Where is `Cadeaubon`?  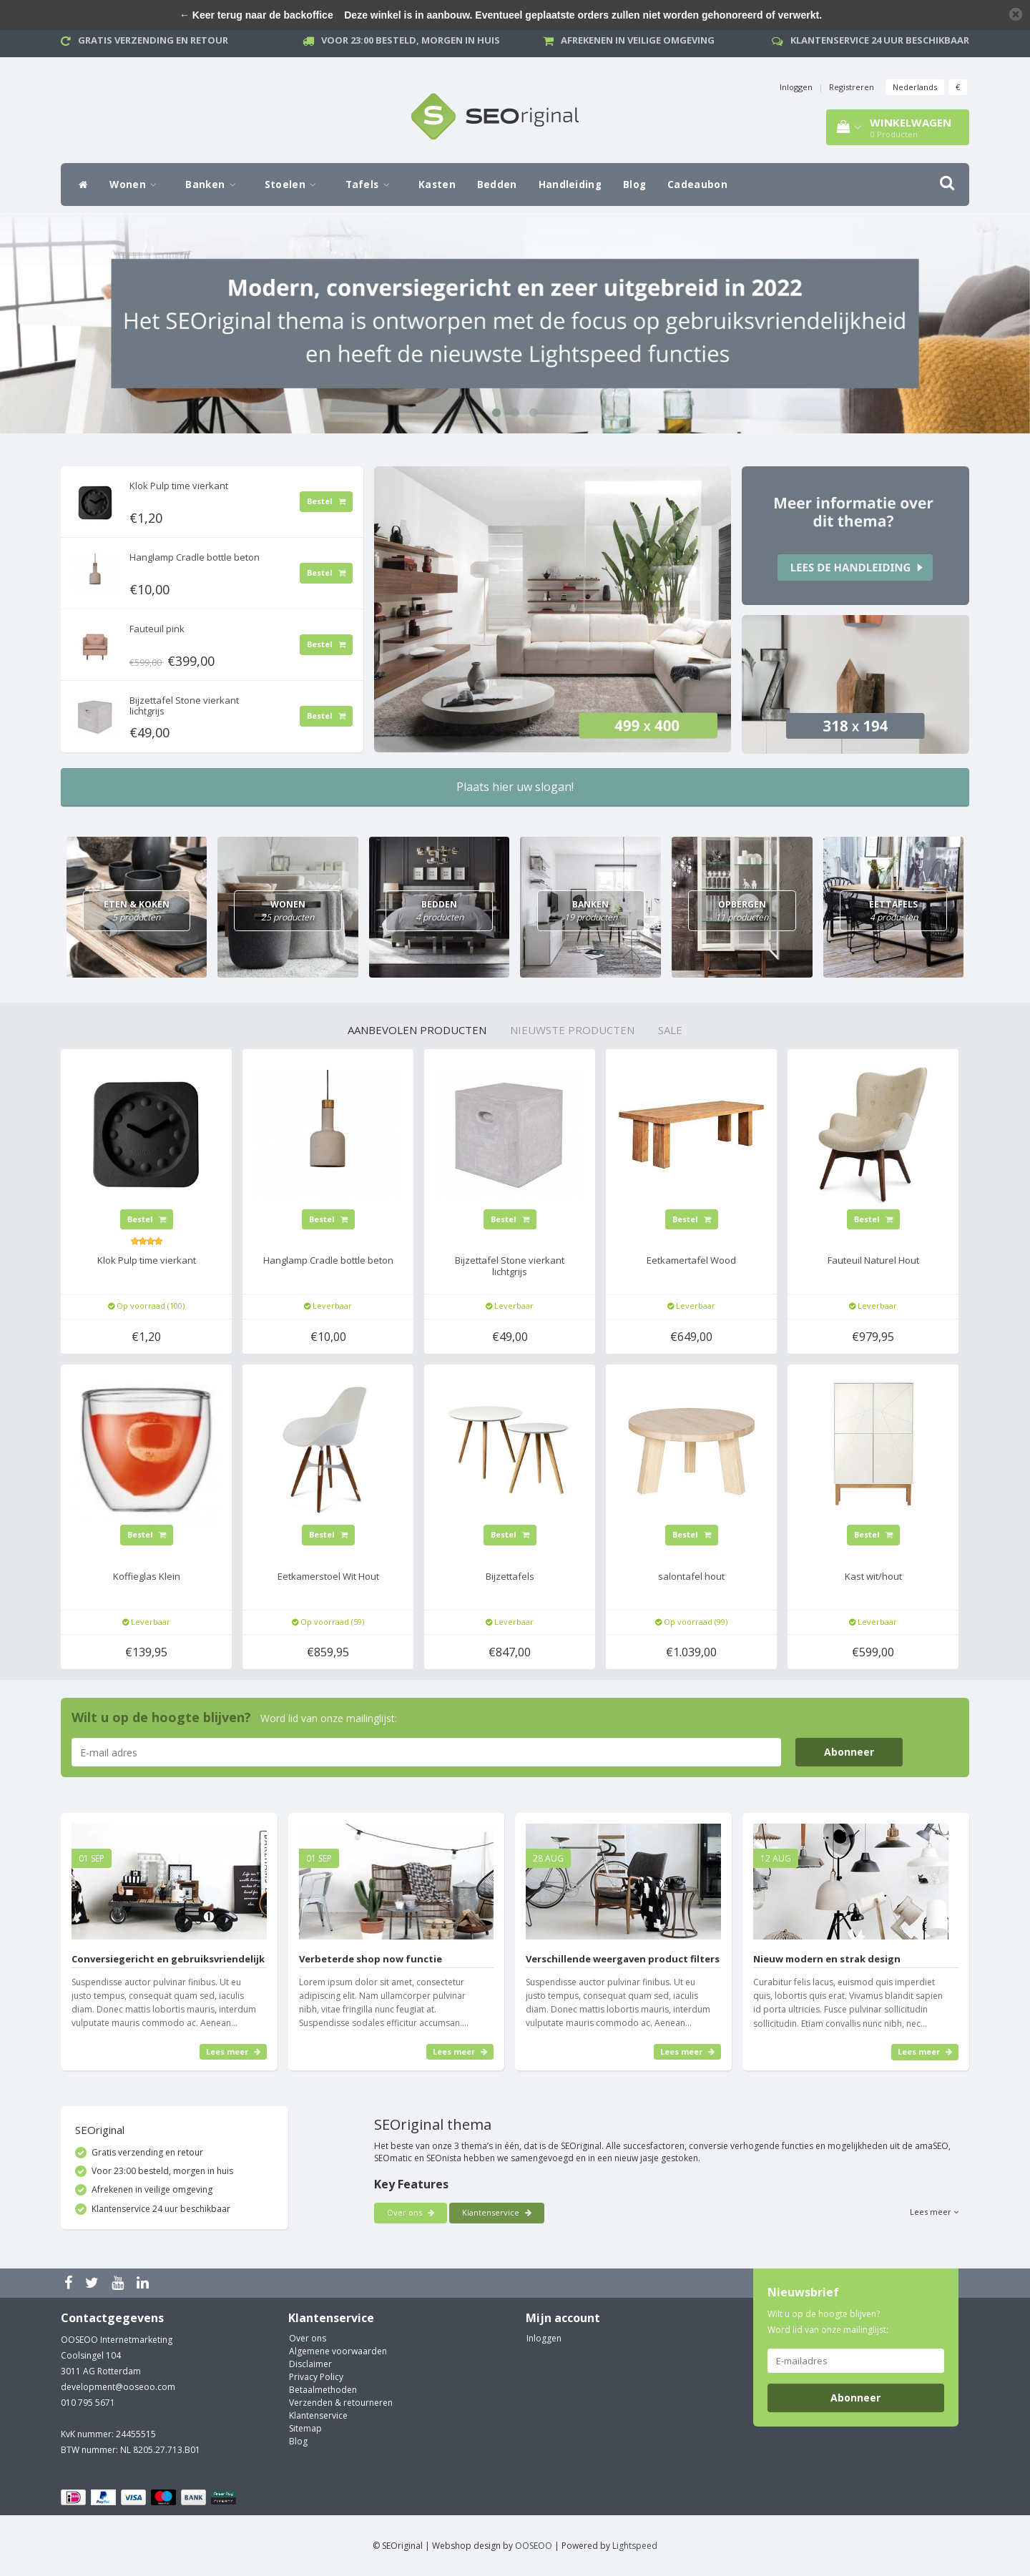 Cadeaubon is located at coordinates (697, 184).